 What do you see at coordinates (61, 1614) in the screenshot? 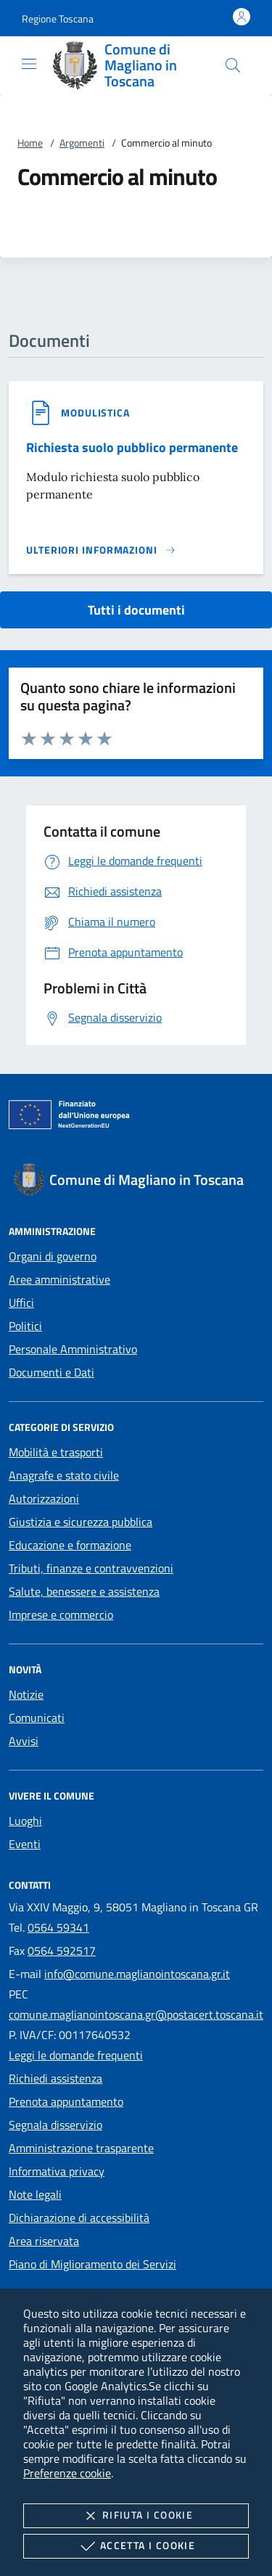
I see `Imprese e commercio` at bounding box center [61, 1614].